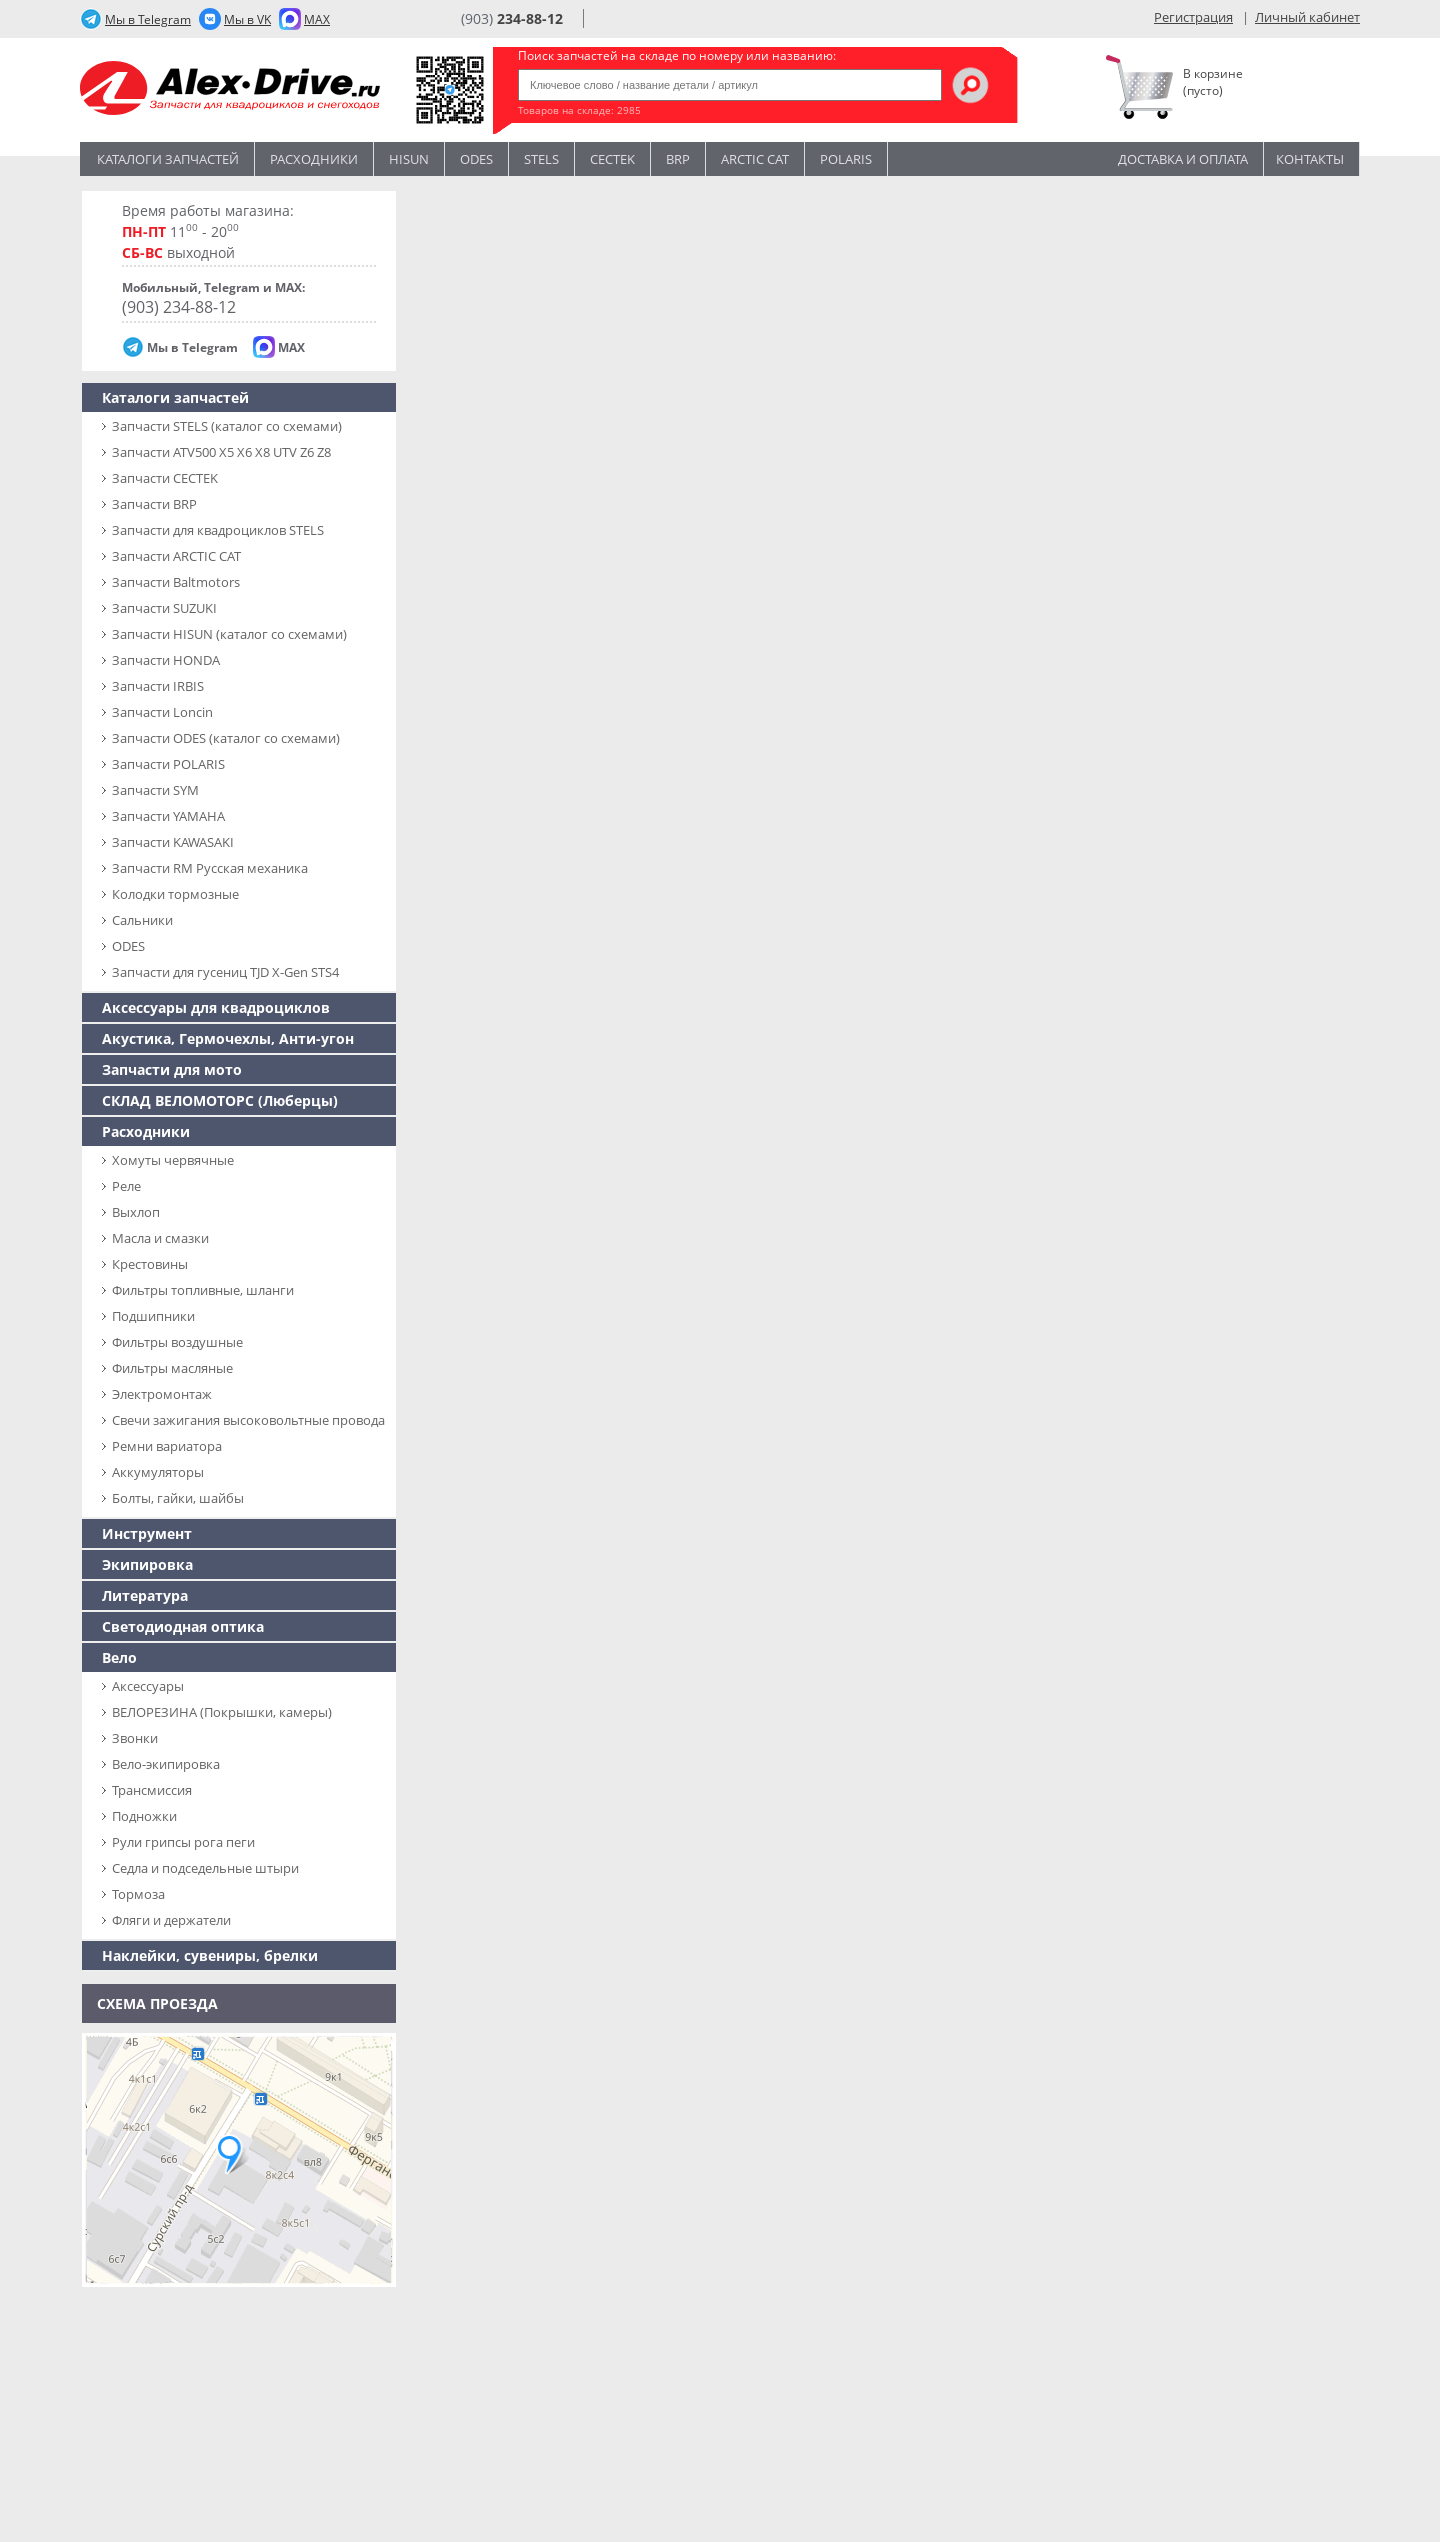  What do you see at coordinates (167, 1446) in the screenshot?
I see `Ремни вариатора` at bounding box center [167, 1446].